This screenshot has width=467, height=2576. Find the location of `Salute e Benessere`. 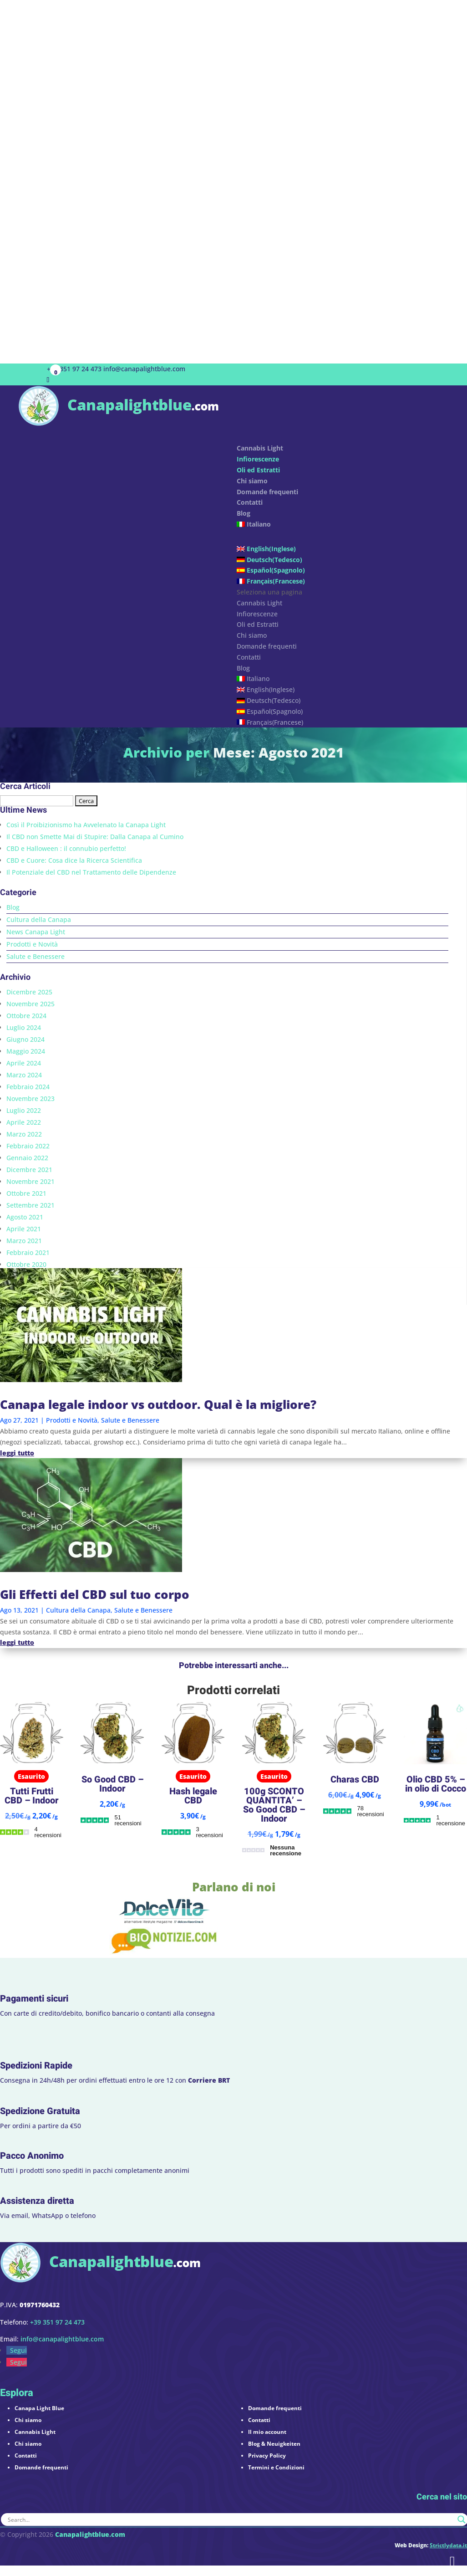

Salute e Benessere is located at coordinates (35, 956).